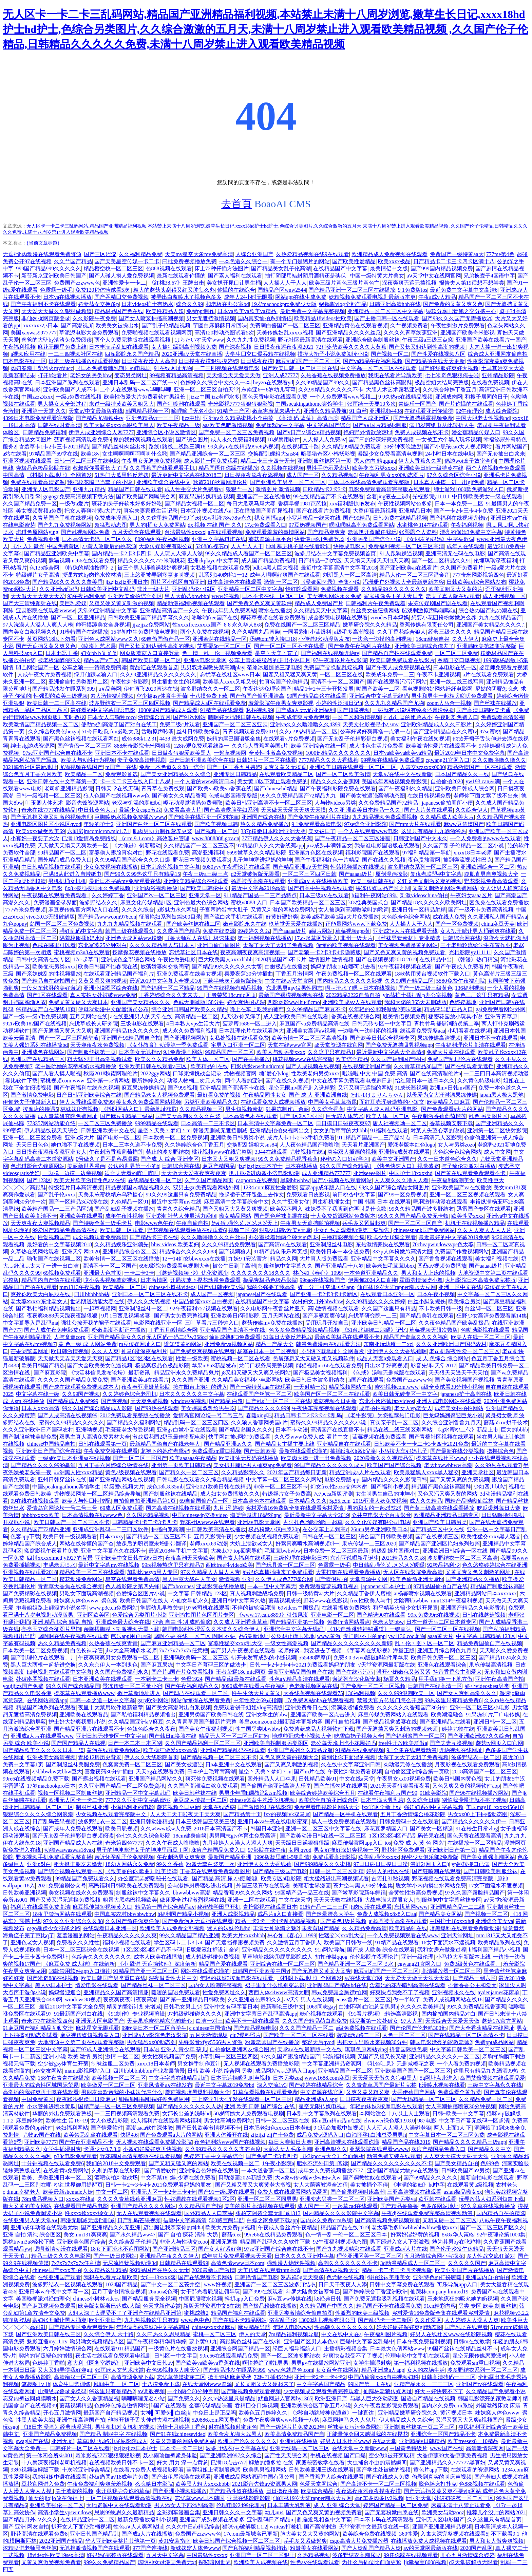 This screenshot has width=532, height=2576. What do you see at coordinates (428, 1273) in the screenshot?
I see `男人和女人上床的视频` at bounding box center [428, 1273].